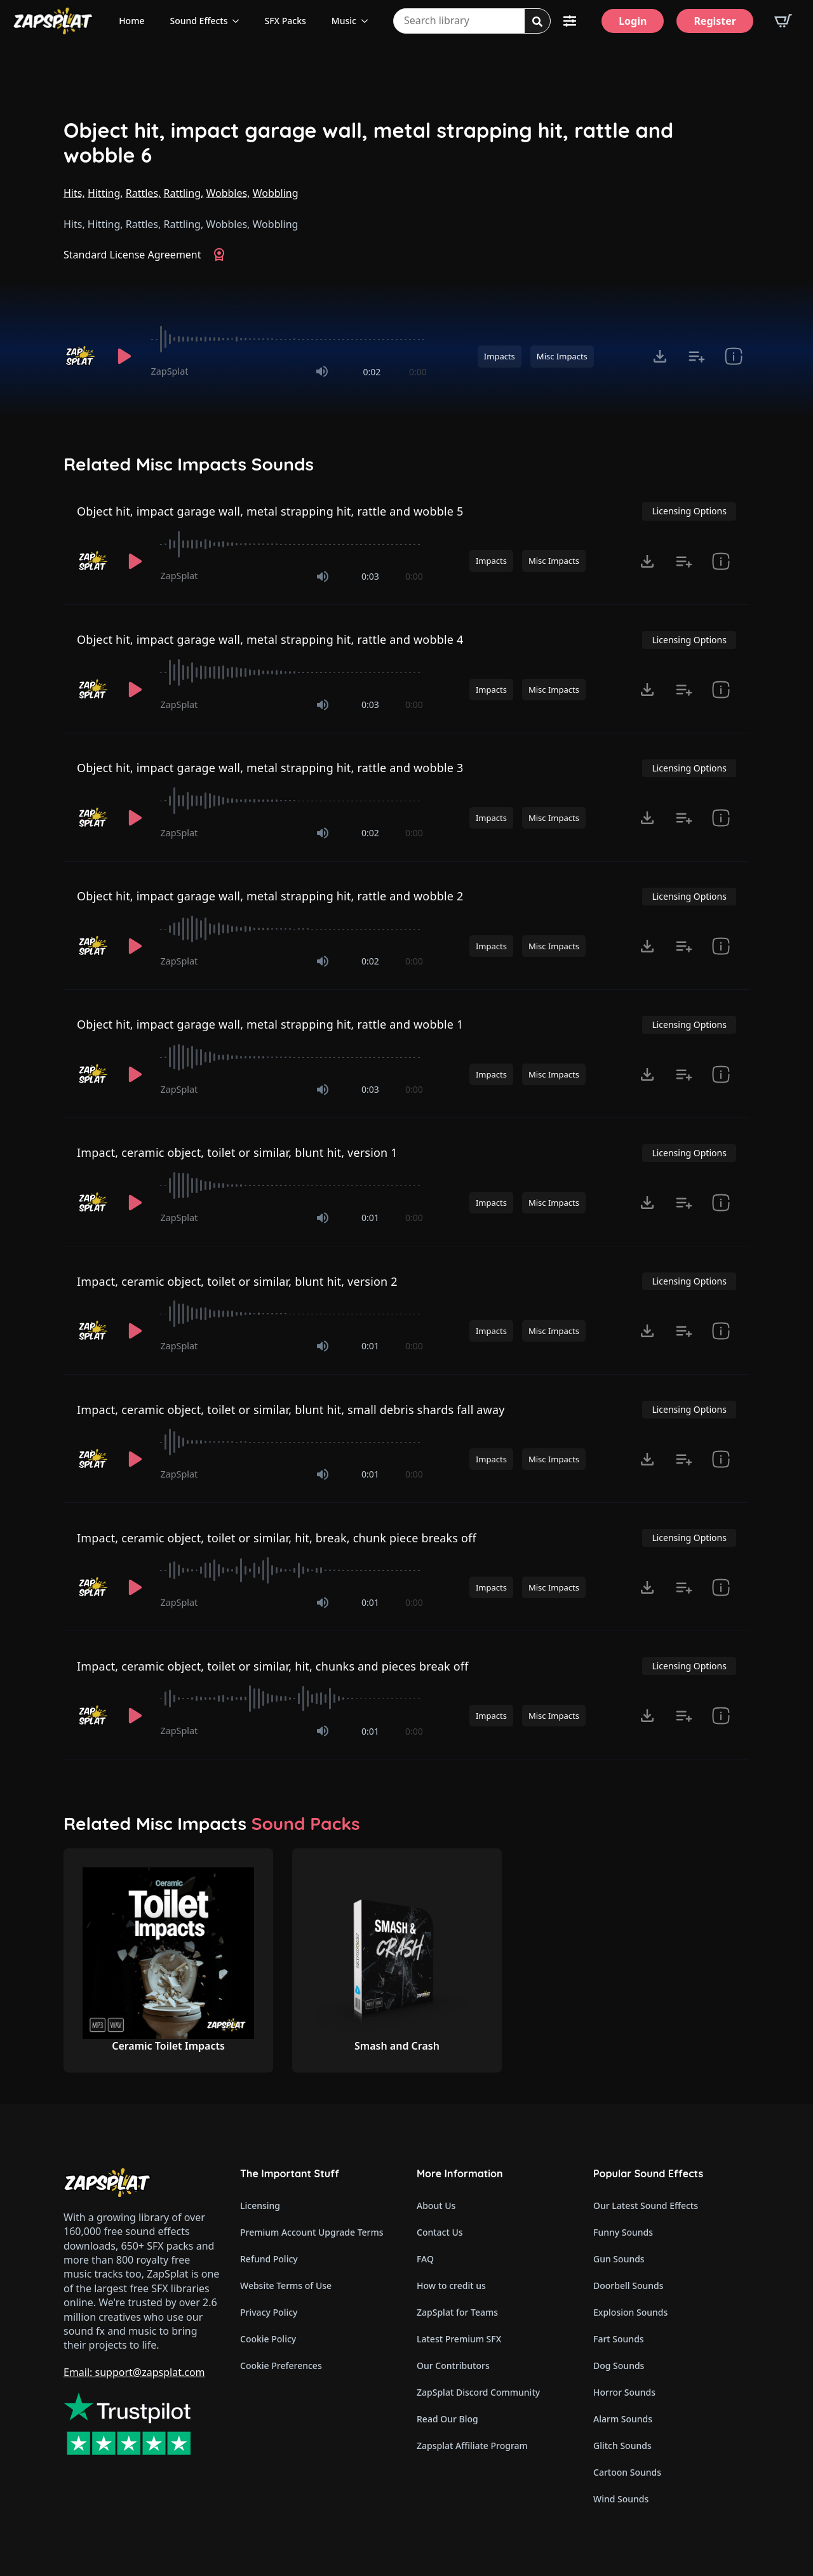  What do you see at coordinates (239, 21) in the screenshot?
I see `[Sound Effects Submenu]` at bounding box center [239, 21].